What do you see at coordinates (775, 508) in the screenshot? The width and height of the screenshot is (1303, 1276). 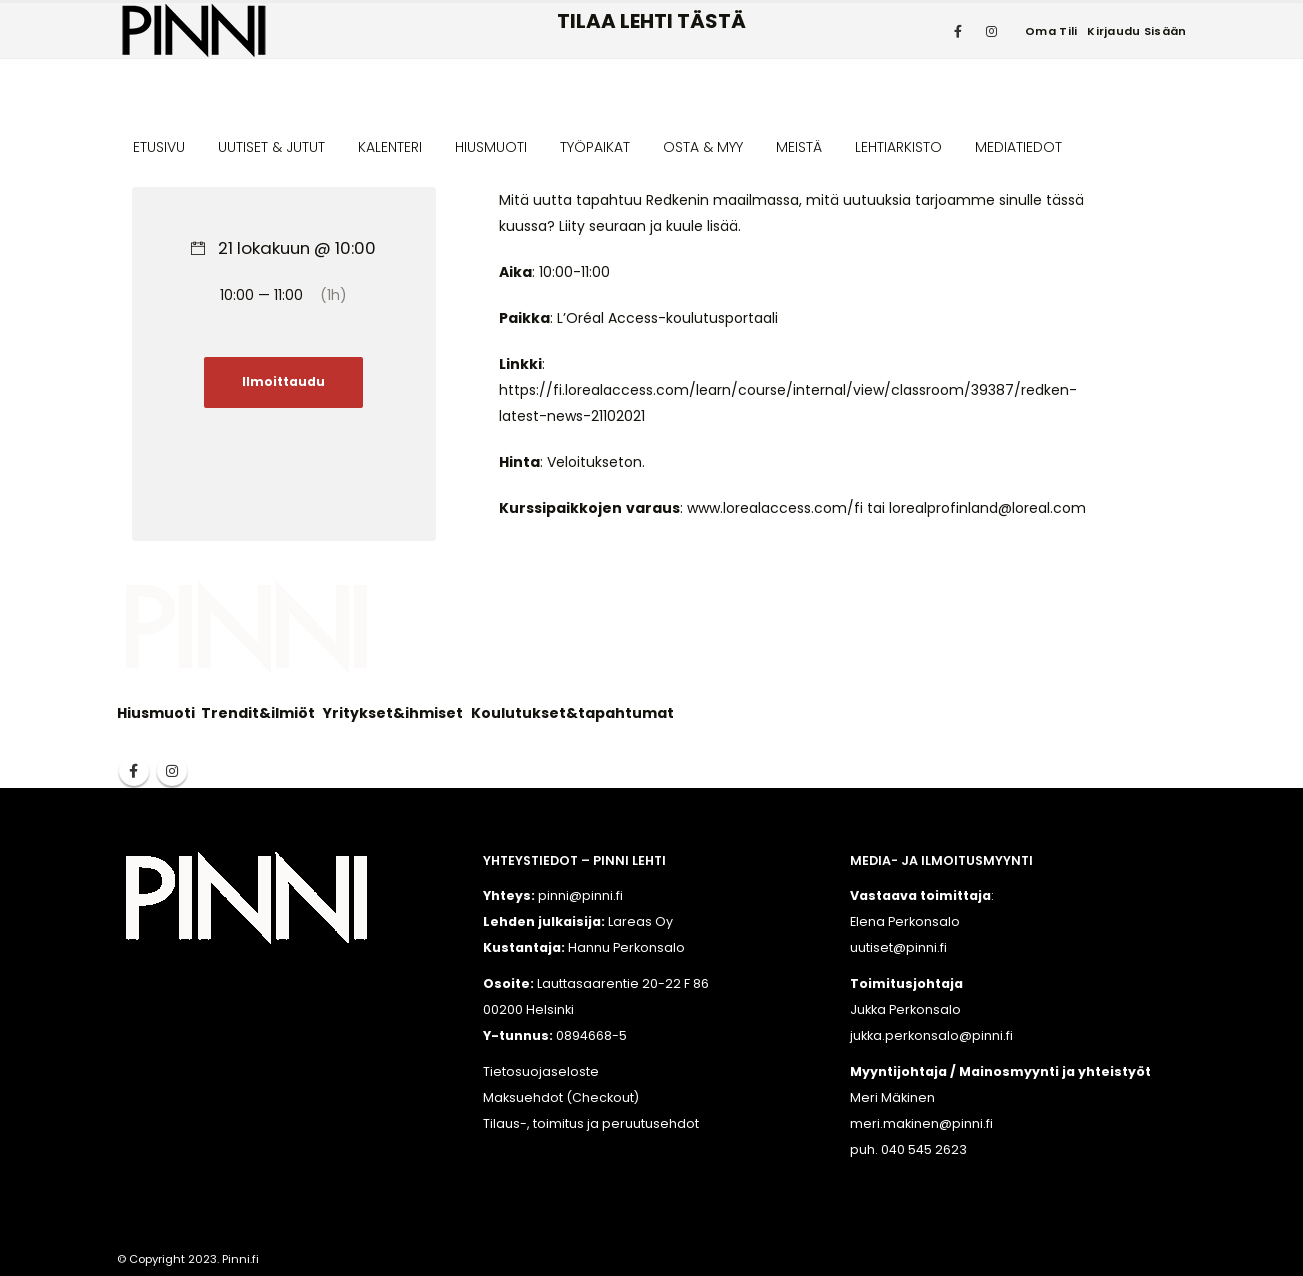 I see `www.lorealaccess.com/fi` at bounding box center [775, 508].